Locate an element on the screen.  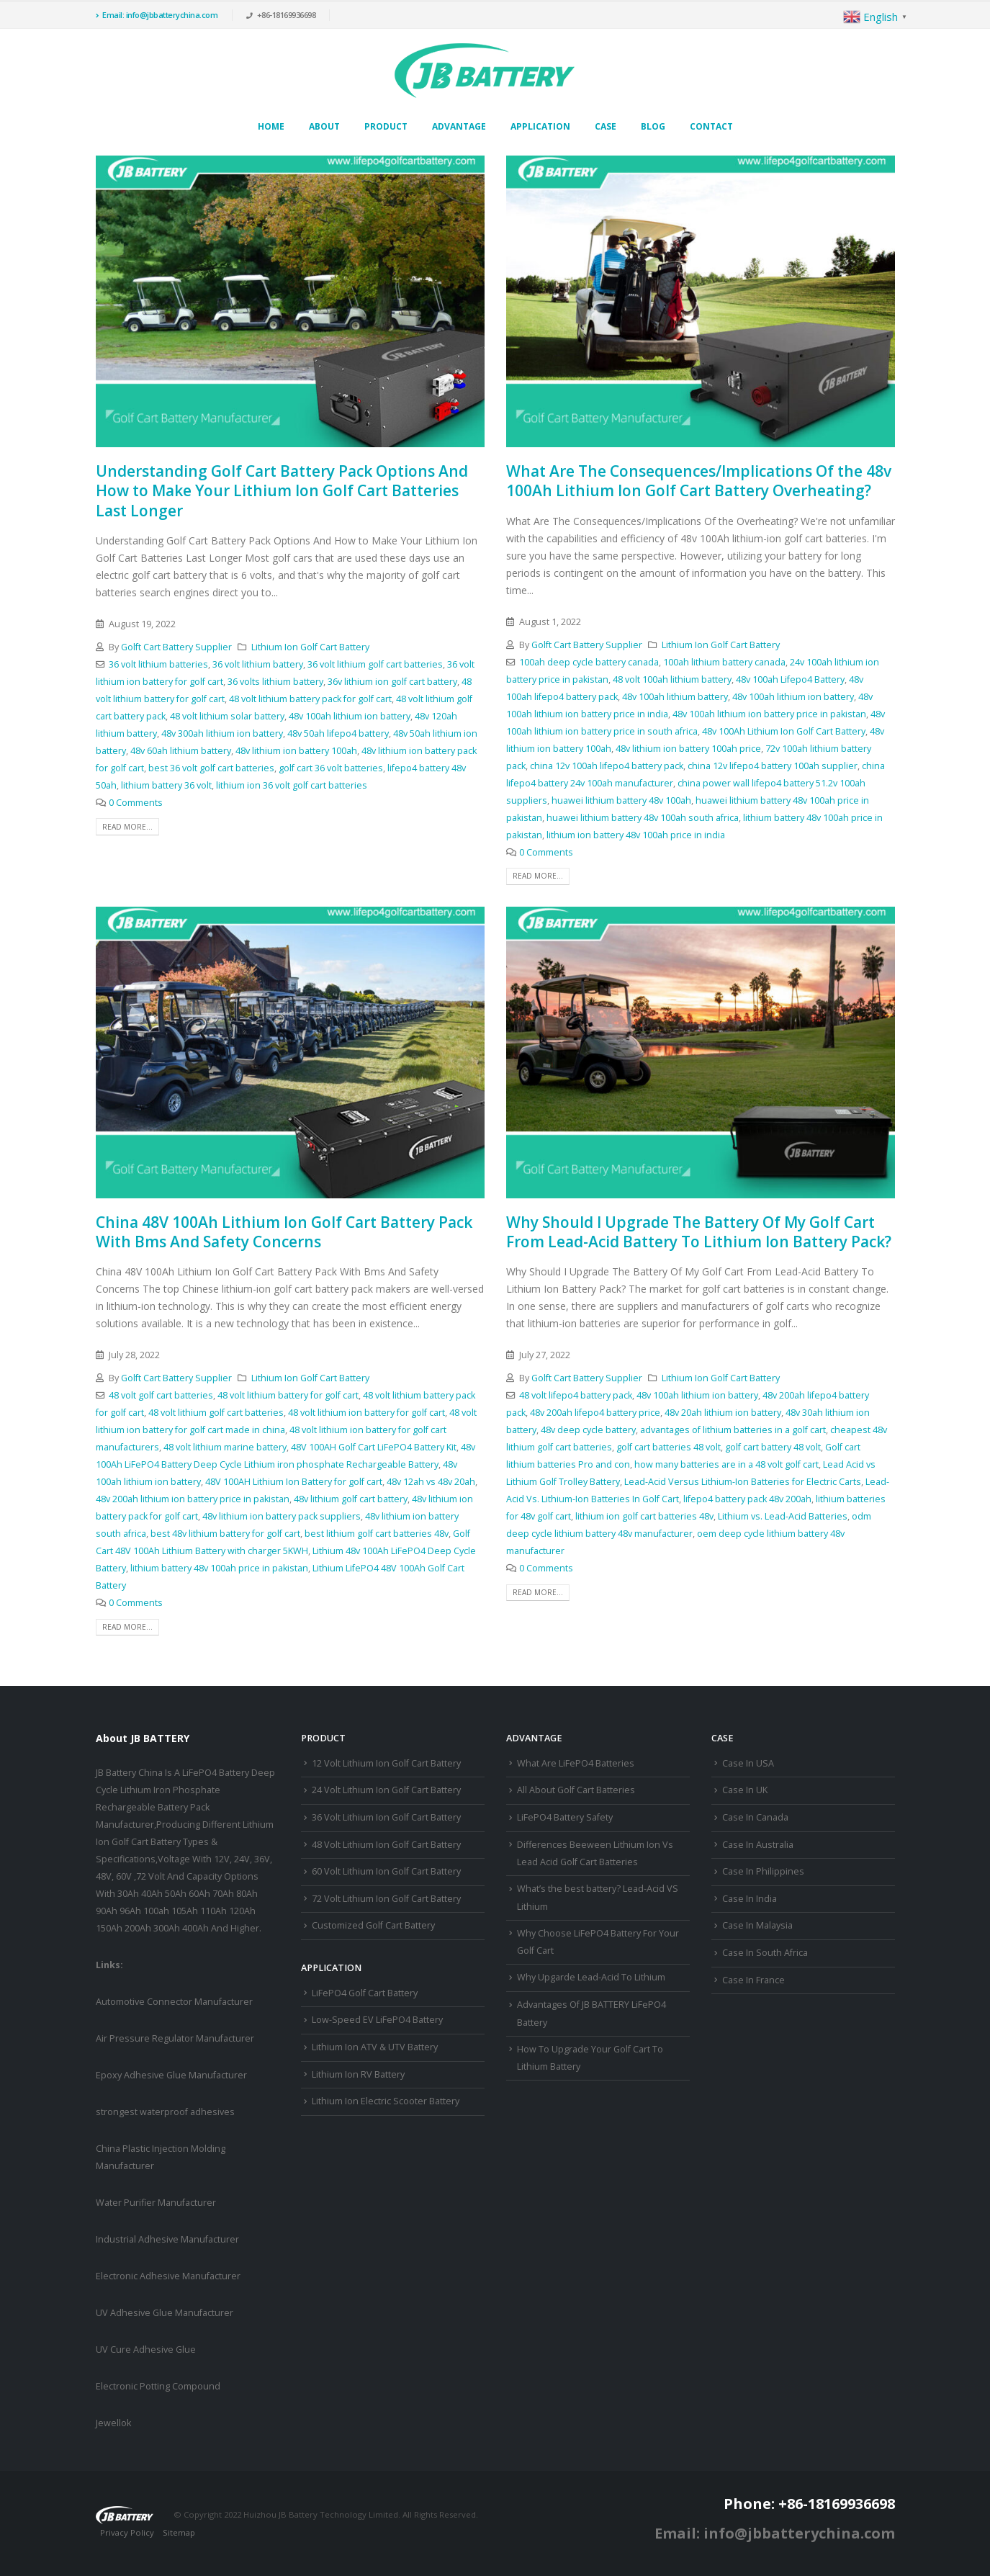
Case In USA is located at coordinates (748, 1763).